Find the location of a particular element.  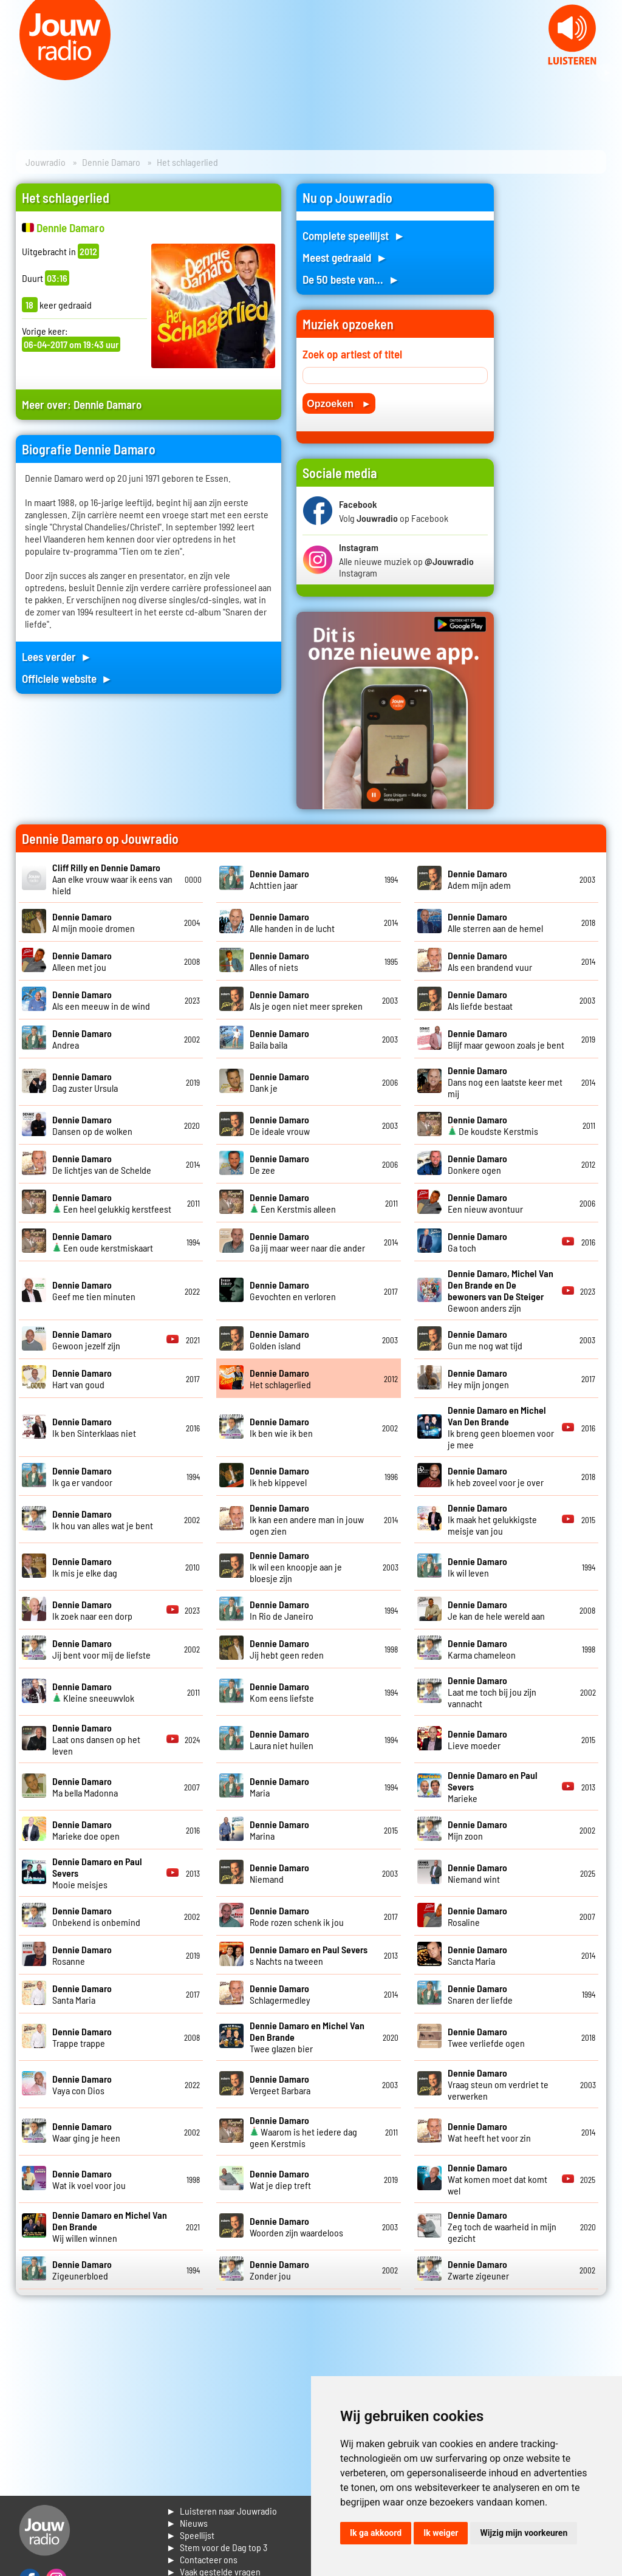

Het schlagerlied is located at coordinates (280, 1378).